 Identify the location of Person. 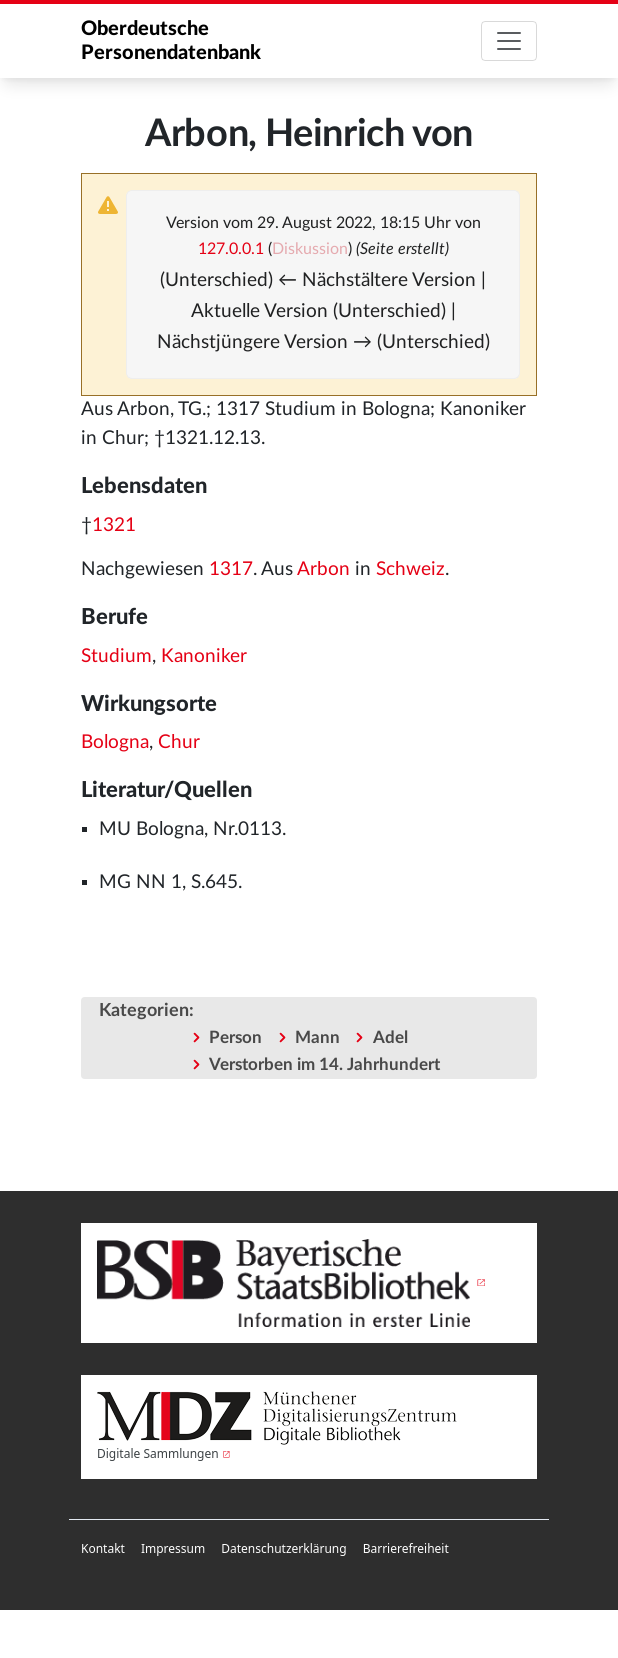
(235, 1037).